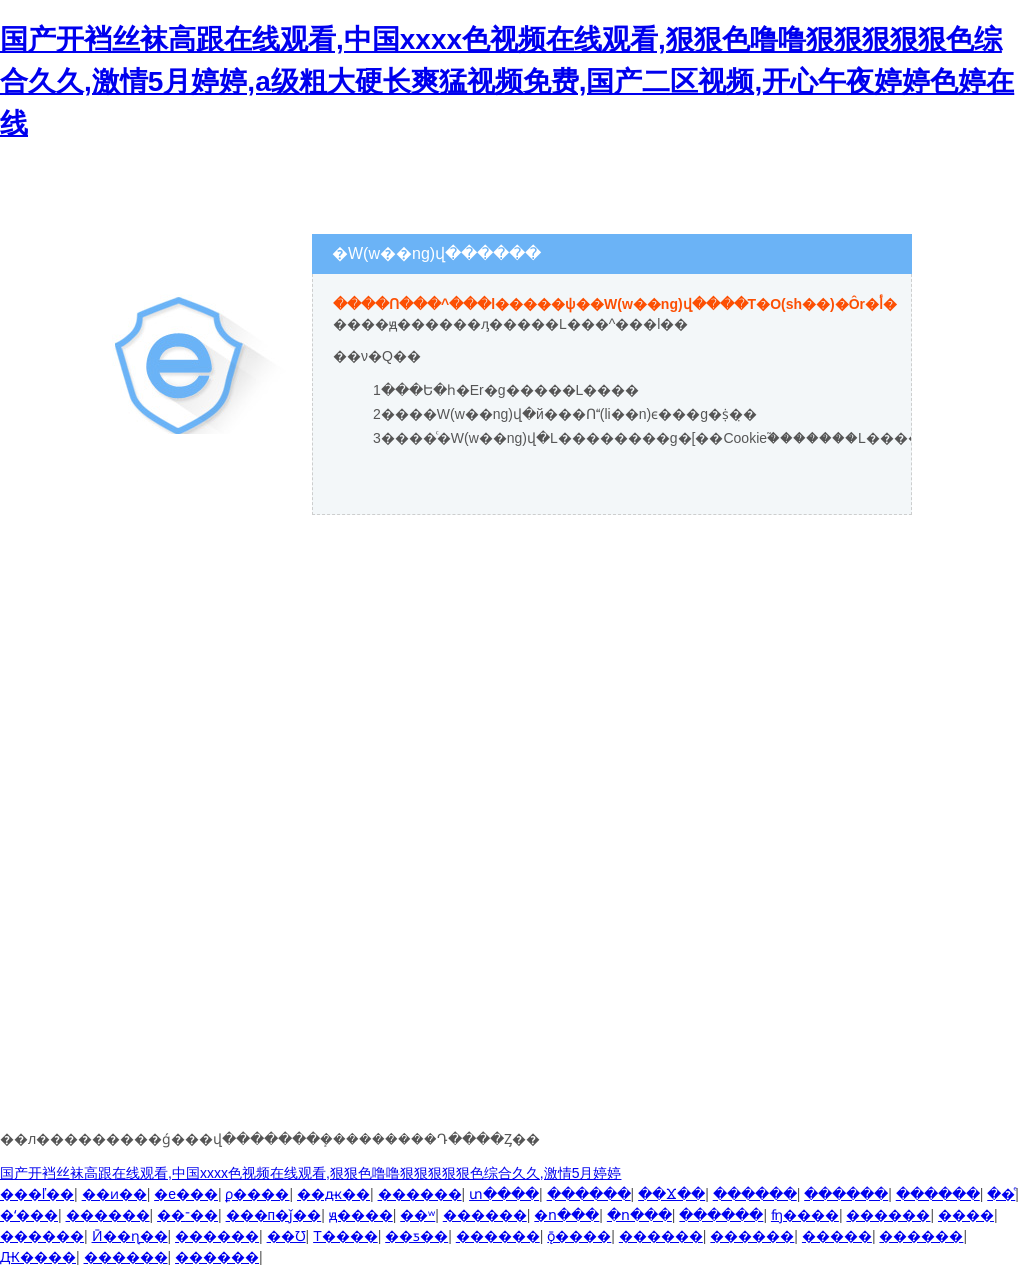 The width and height of the screenshot is (1024, 1268). I want to click on �����, so click(837, 1236).